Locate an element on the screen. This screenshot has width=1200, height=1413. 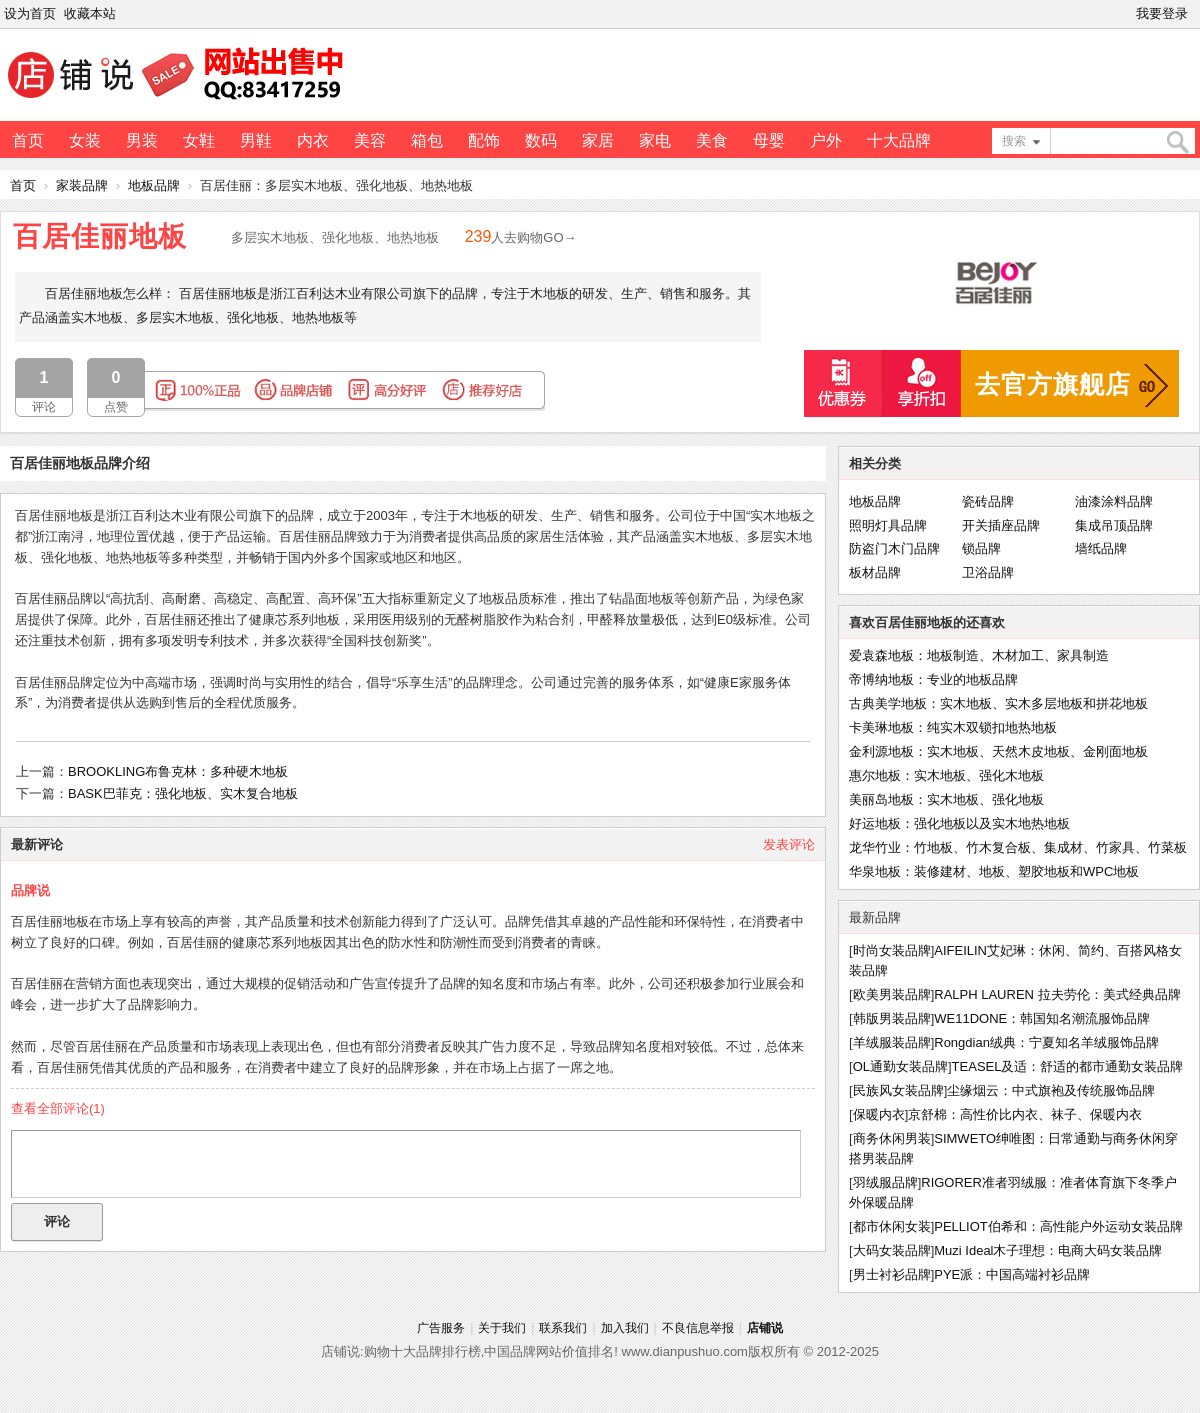
地板品牌 is located at coordinates (154, 185).